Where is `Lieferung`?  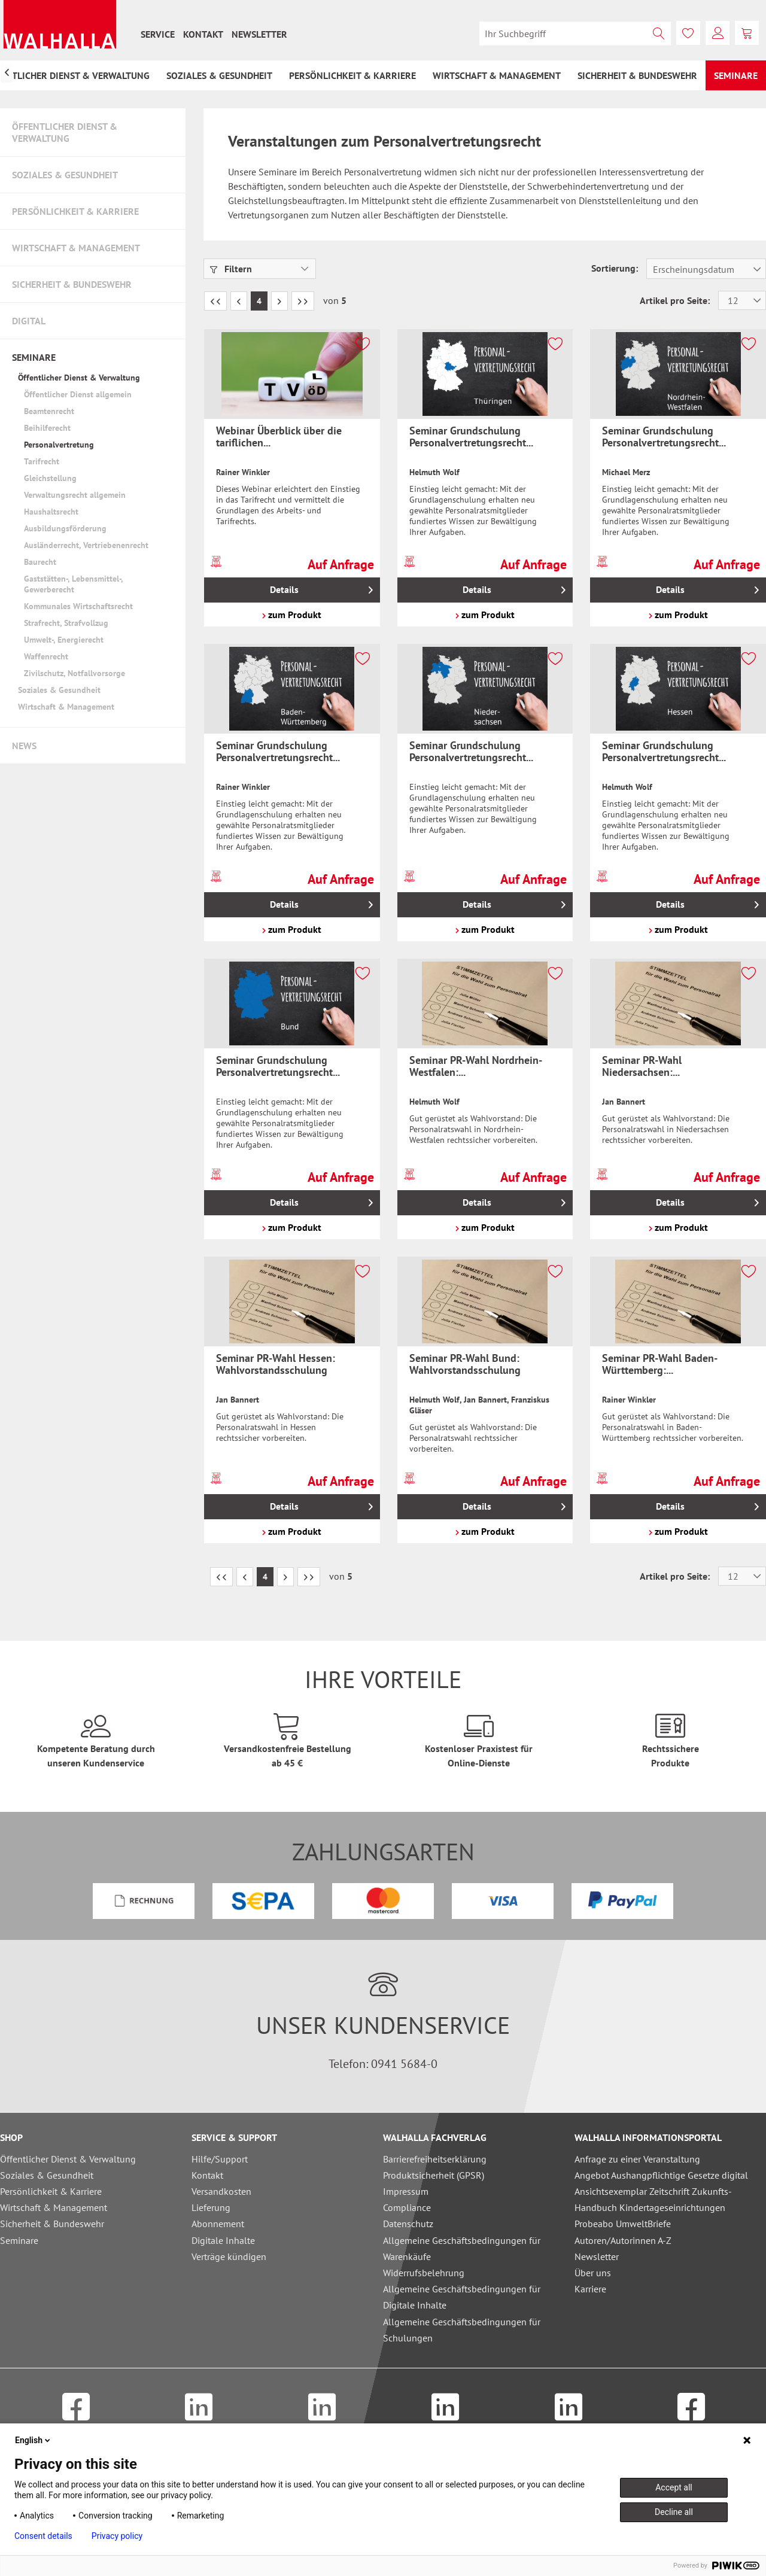 Lieferung is located at coordinates (211, 2207).